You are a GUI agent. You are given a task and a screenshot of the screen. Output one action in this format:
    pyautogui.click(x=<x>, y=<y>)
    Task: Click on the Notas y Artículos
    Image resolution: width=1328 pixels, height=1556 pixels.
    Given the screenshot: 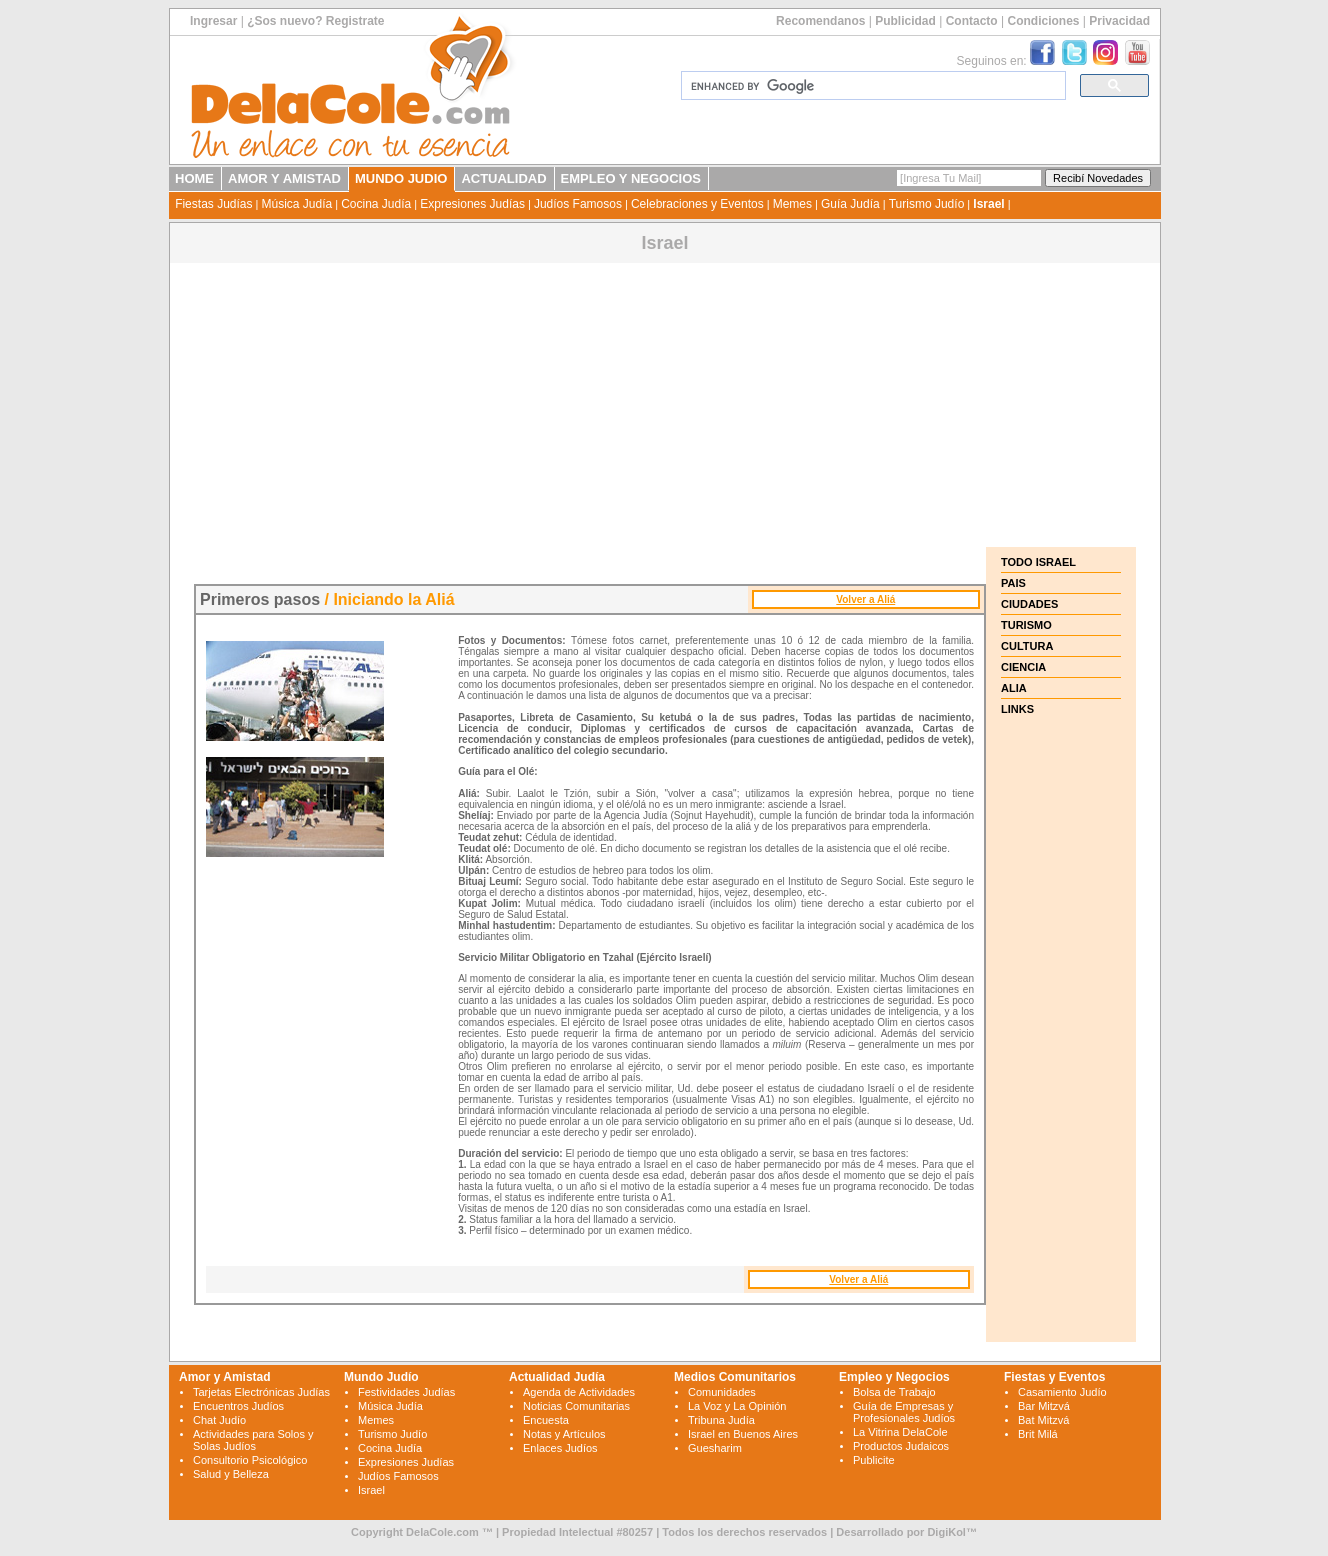 What is the action you would take?
    pyautogui.click(x=564, y=1434)
    